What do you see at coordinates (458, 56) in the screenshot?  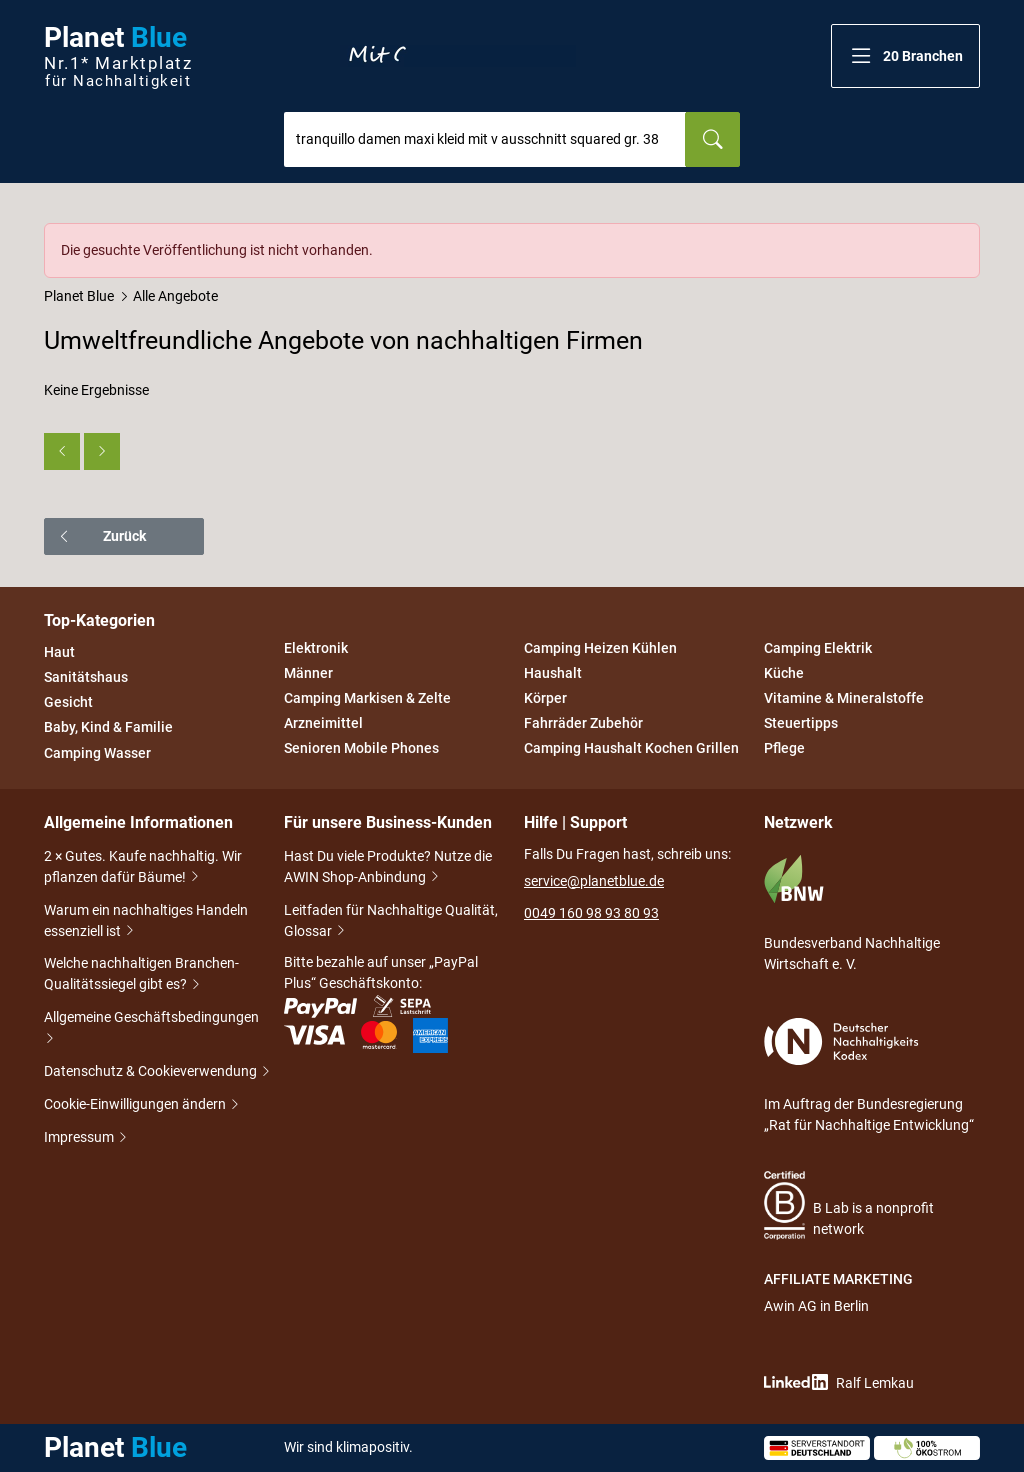 I see `Entdecke nur Gutes` at bounding box center [458, 56].